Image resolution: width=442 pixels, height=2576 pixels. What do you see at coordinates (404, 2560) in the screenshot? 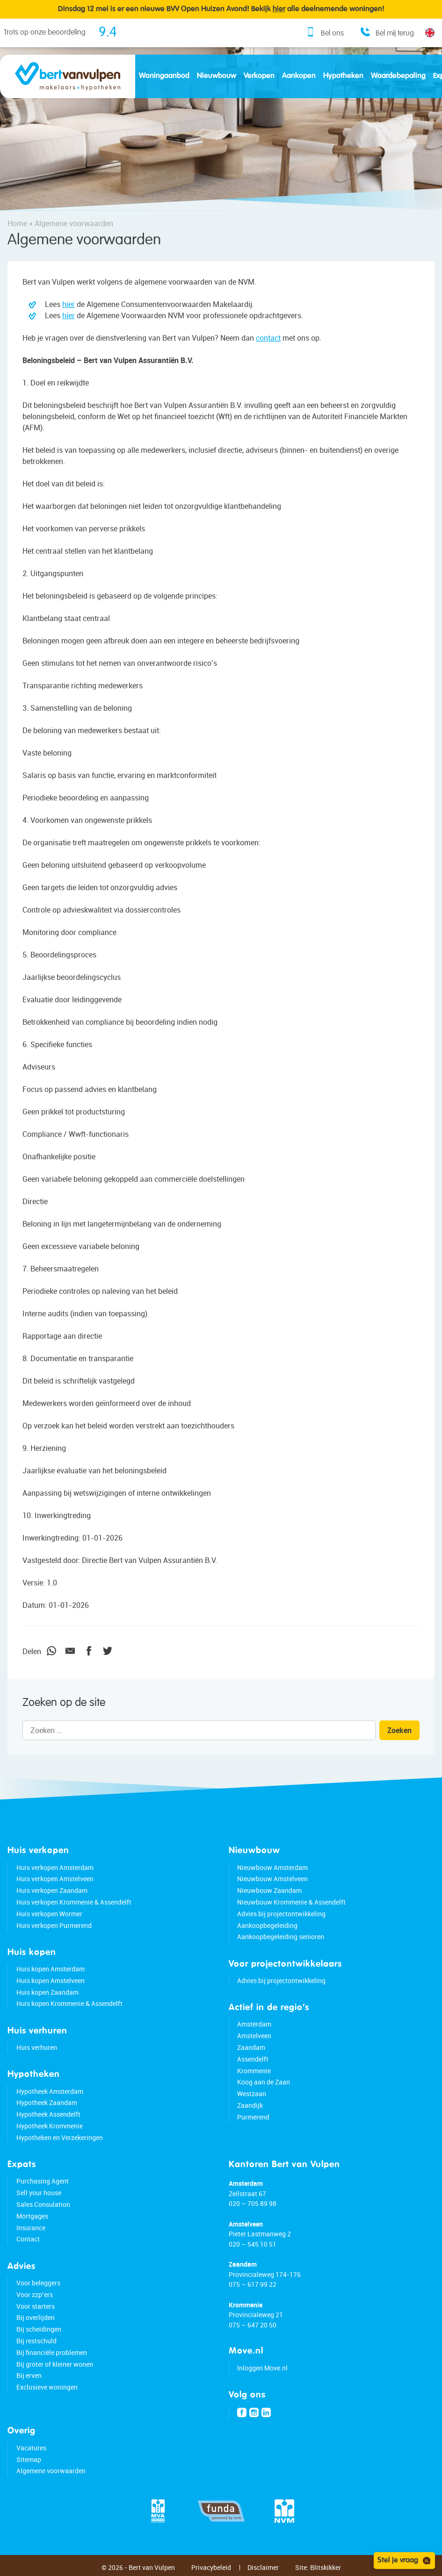
I see `Stel je vraag [Open chat]` at bounding box center [404, 2560].